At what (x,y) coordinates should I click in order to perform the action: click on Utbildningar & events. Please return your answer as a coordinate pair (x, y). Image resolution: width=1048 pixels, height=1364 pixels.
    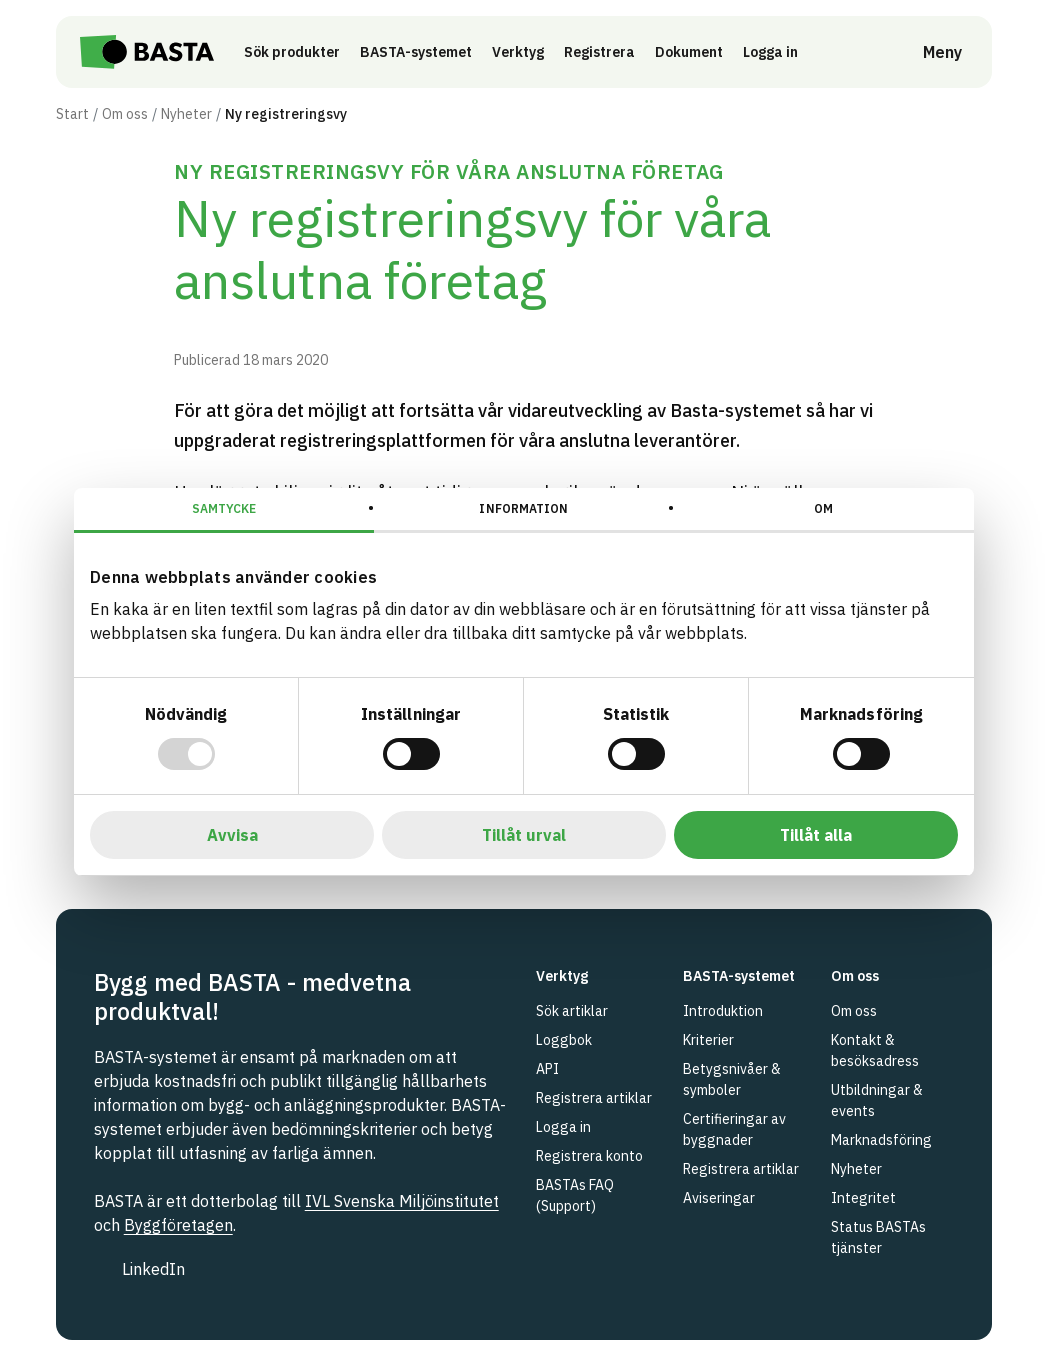
    Looking at the image, I should click on (877, 1100).